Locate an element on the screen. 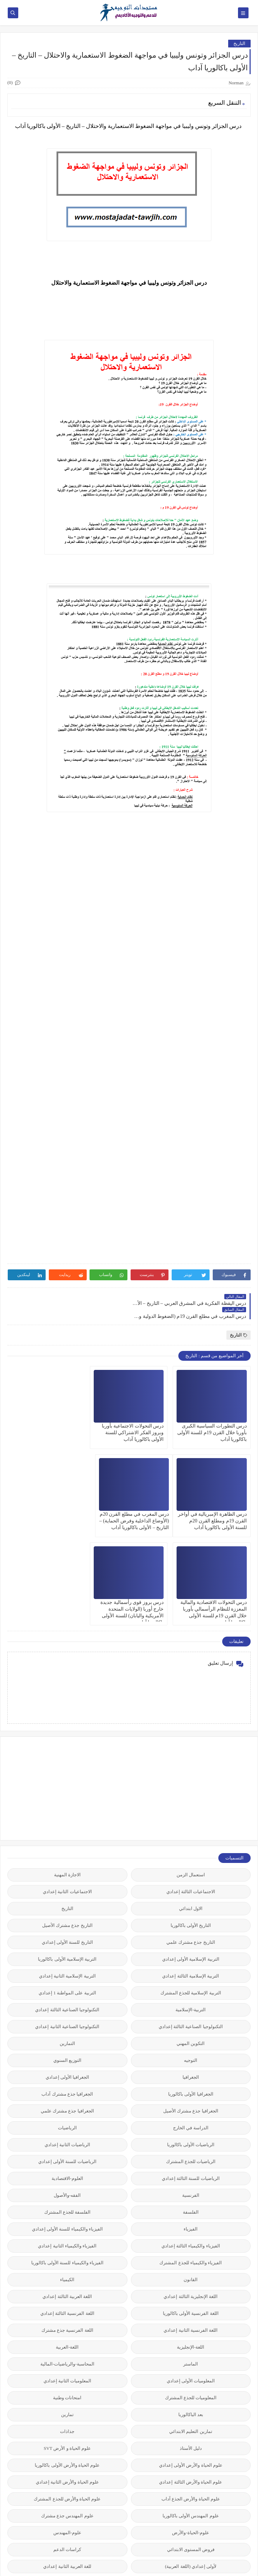 Image resolution: width=258 pixels, height=2576 pixels. الدراسة في الخارج is located at coordinates (191, 2026).